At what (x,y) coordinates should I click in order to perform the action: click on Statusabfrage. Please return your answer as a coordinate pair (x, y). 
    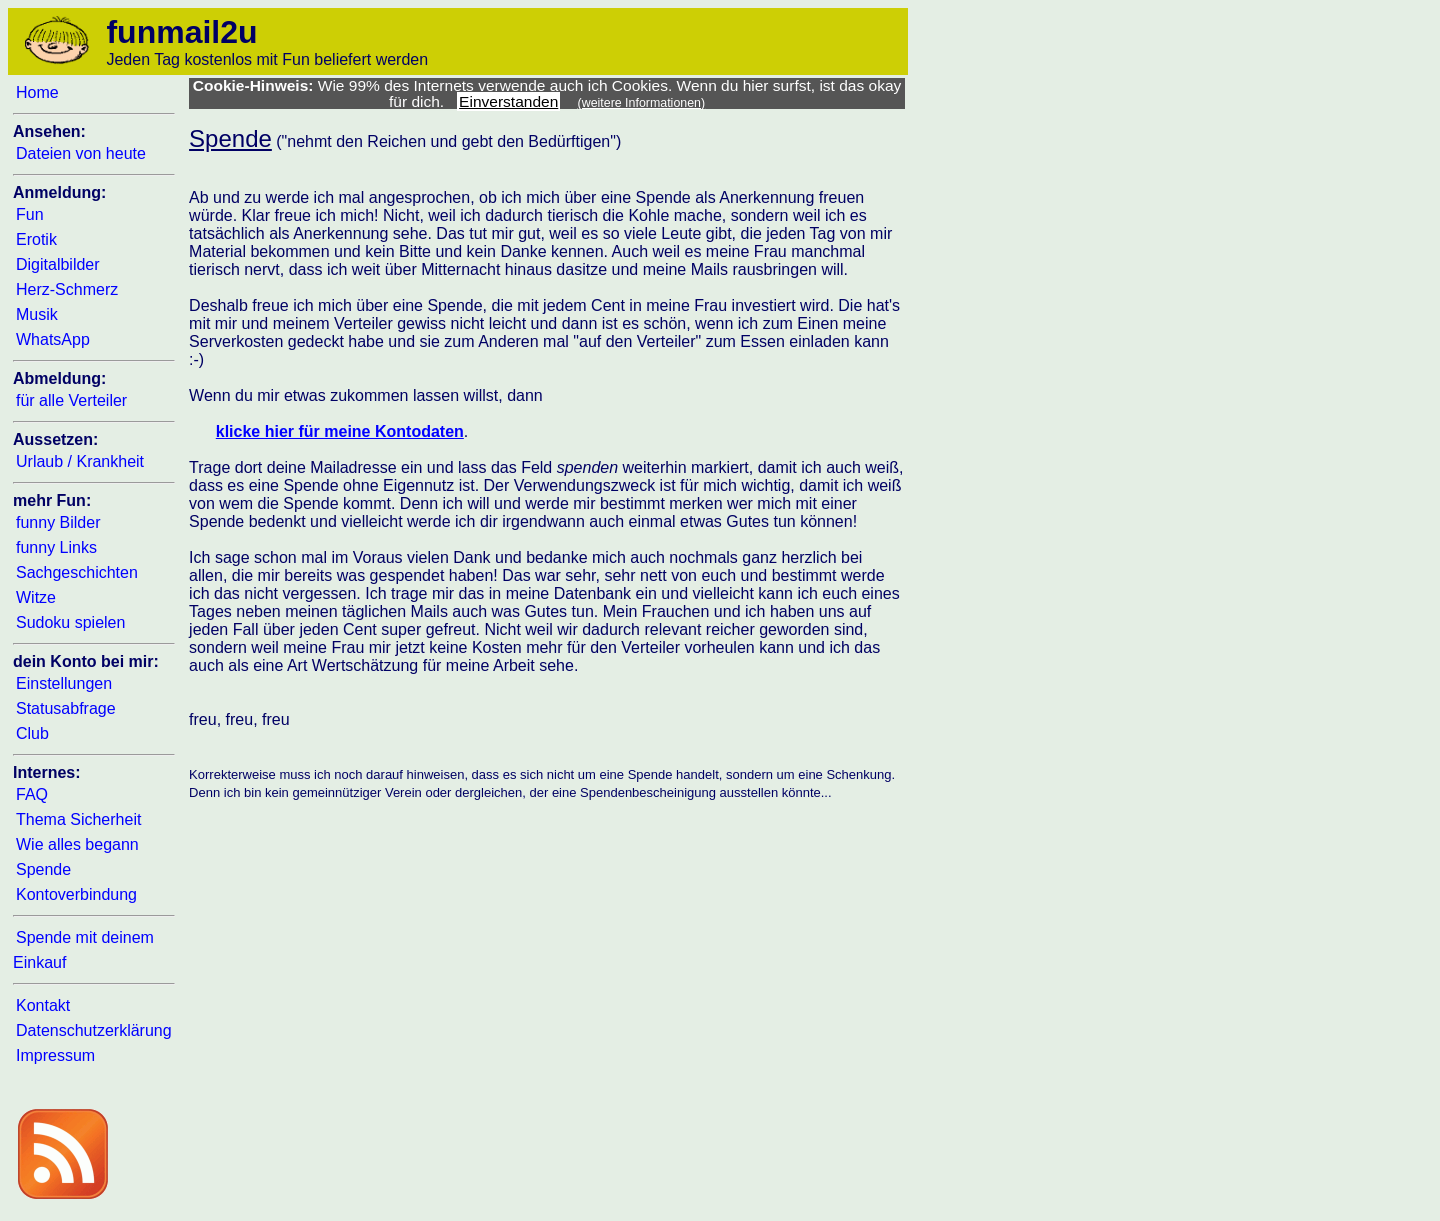
    Looking at the image, I should click on (66, 708).